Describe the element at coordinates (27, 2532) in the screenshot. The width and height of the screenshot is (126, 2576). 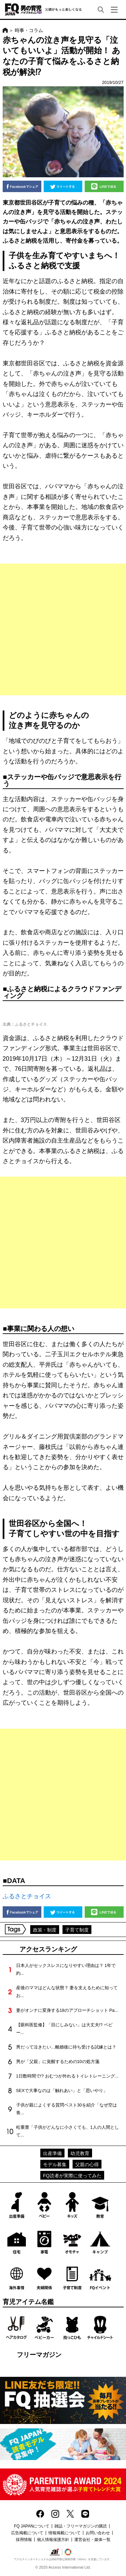
I see `広告掲載について` at that location.